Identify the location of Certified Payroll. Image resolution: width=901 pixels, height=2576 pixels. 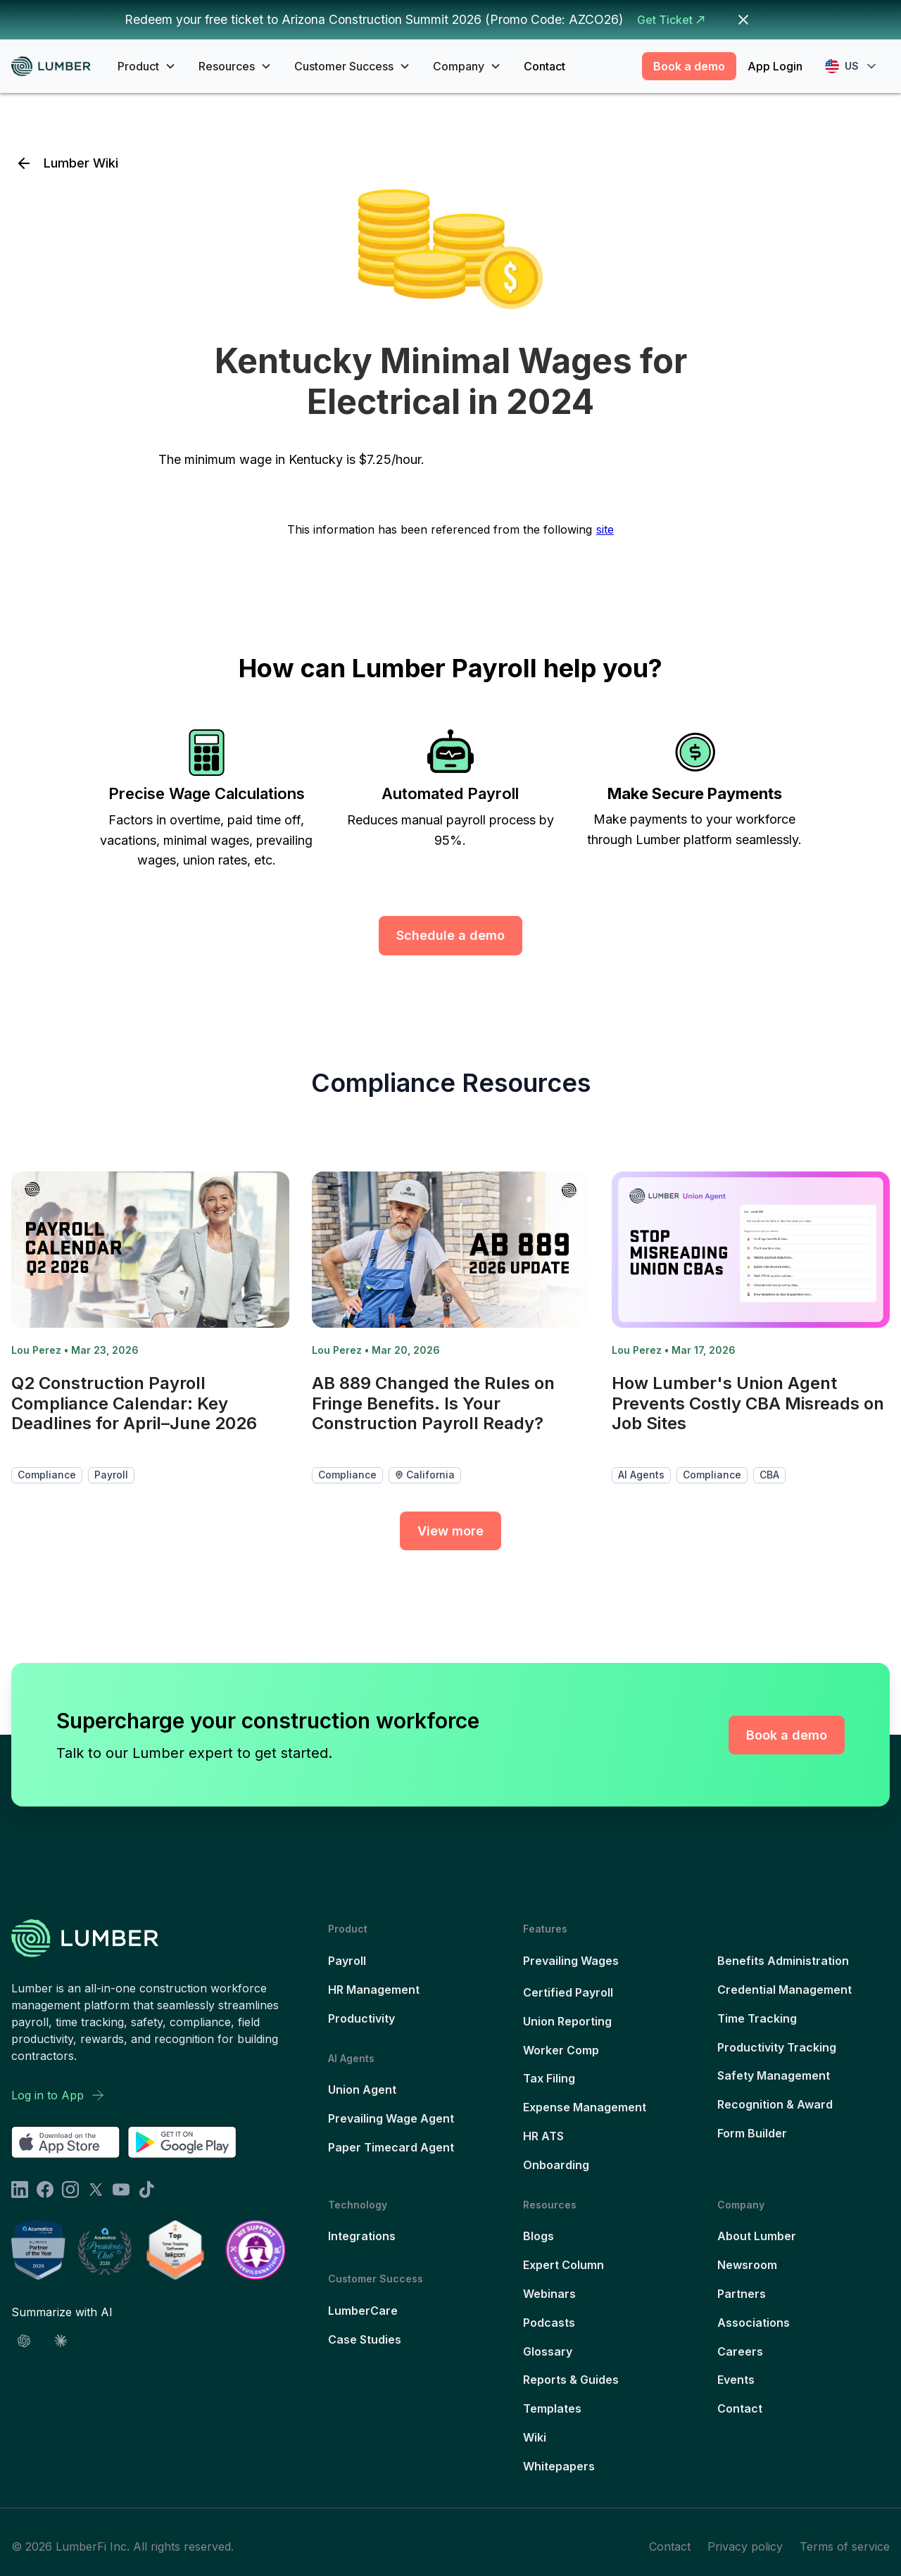
(568, 1992).